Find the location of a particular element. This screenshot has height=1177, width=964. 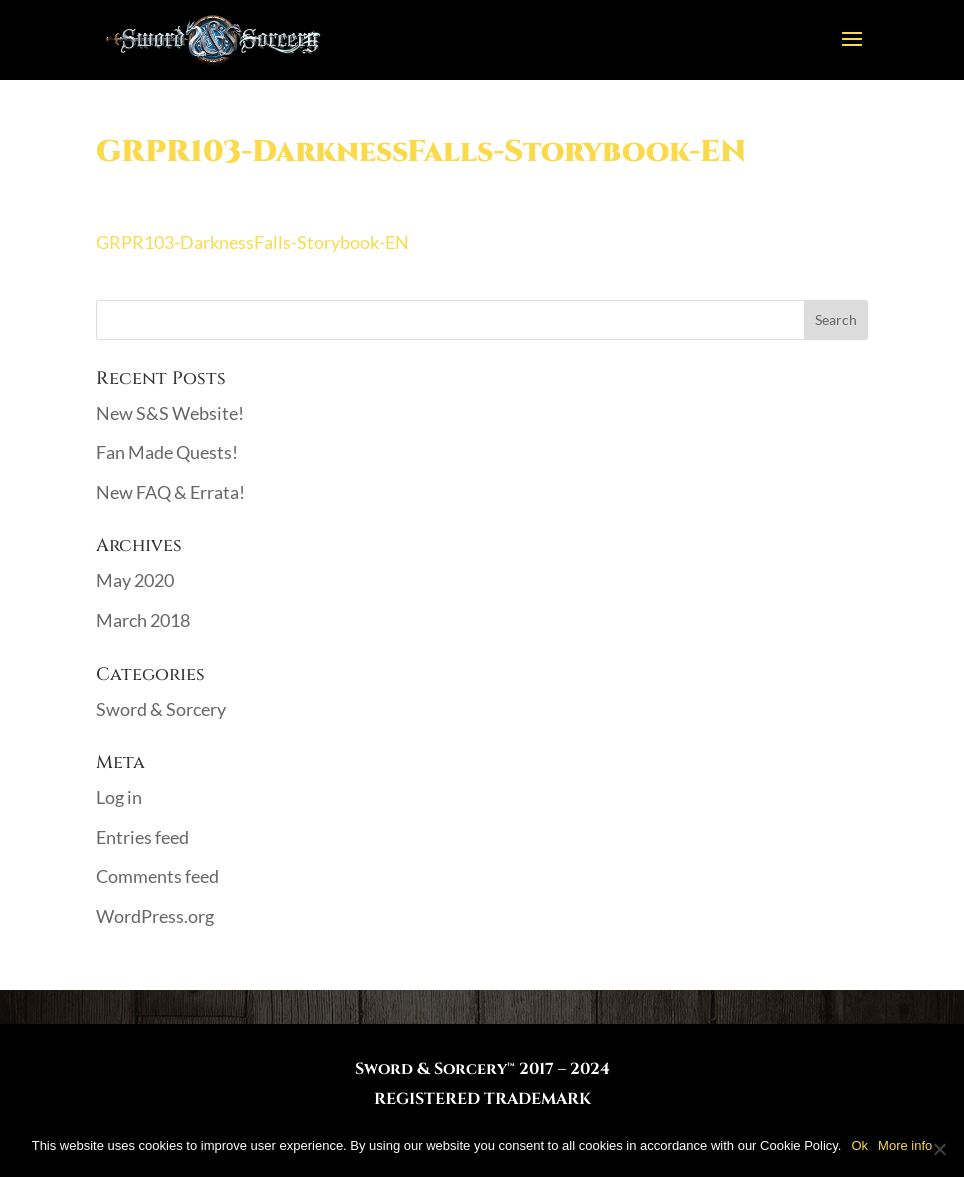

New FAQ & Errata! is located at coordinates (170, 492).